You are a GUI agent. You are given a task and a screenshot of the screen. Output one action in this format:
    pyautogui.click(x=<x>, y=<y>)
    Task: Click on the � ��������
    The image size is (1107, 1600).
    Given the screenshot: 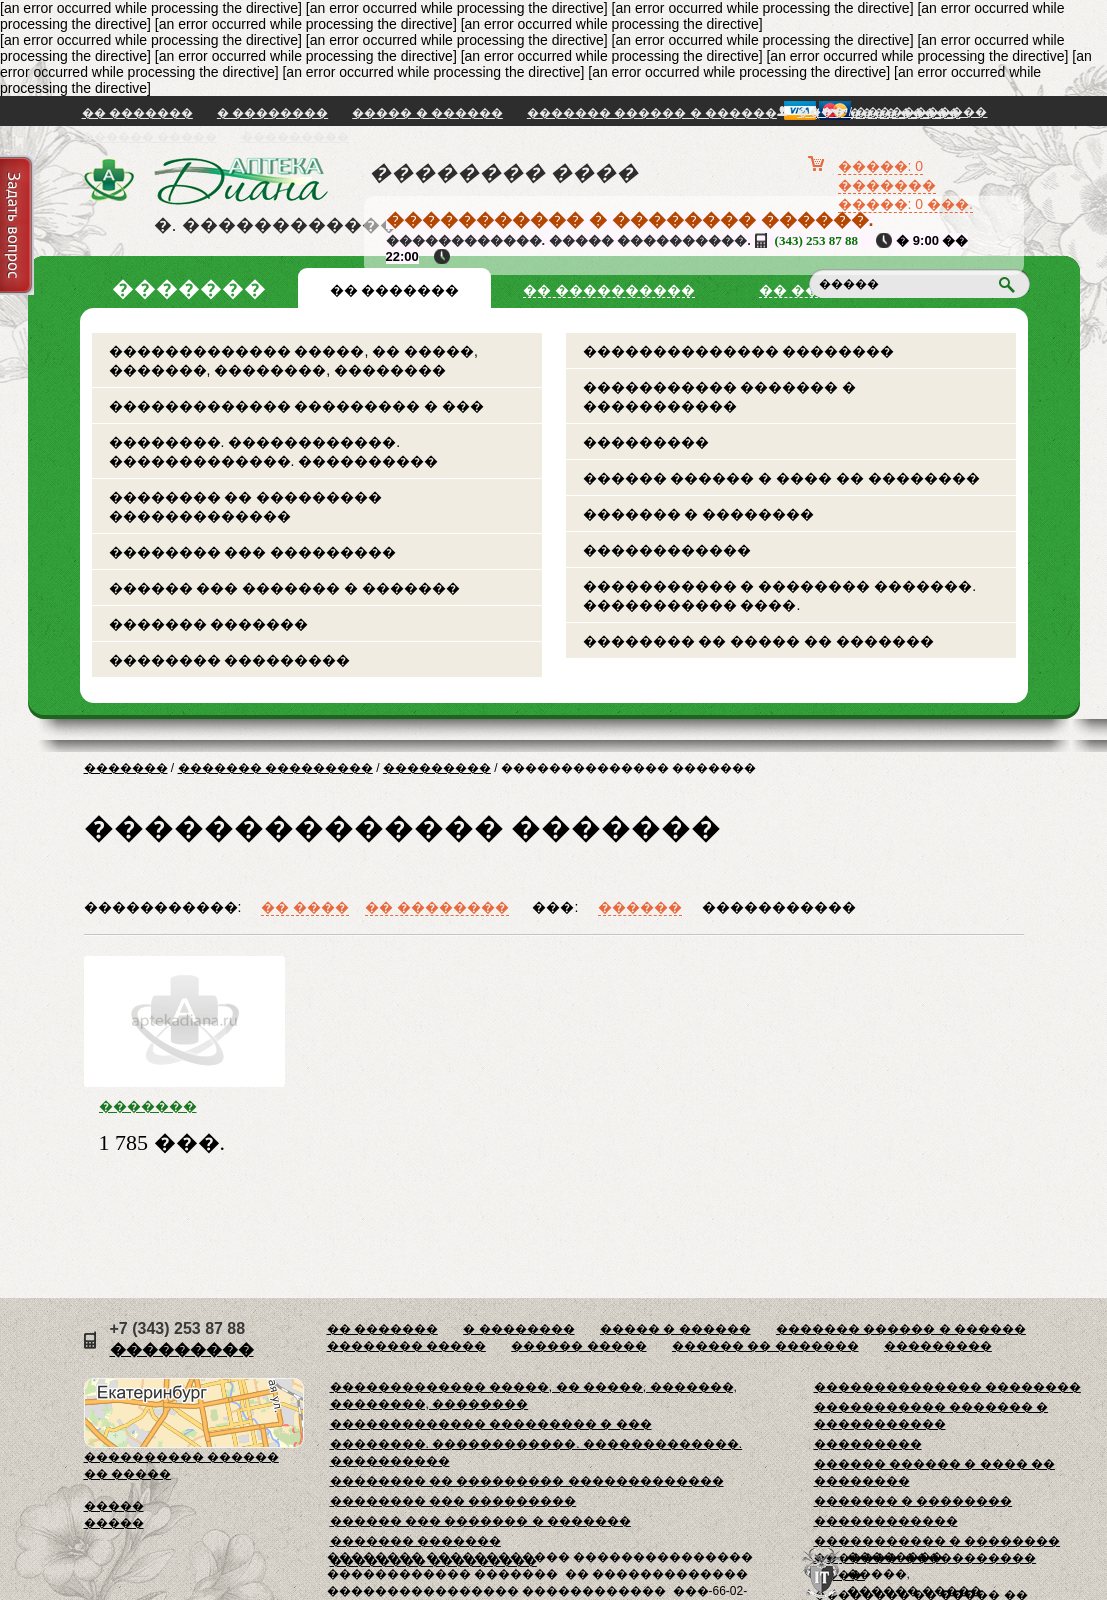 What is the action you would take?
    pyautogui.click(x=272, y=113)
    